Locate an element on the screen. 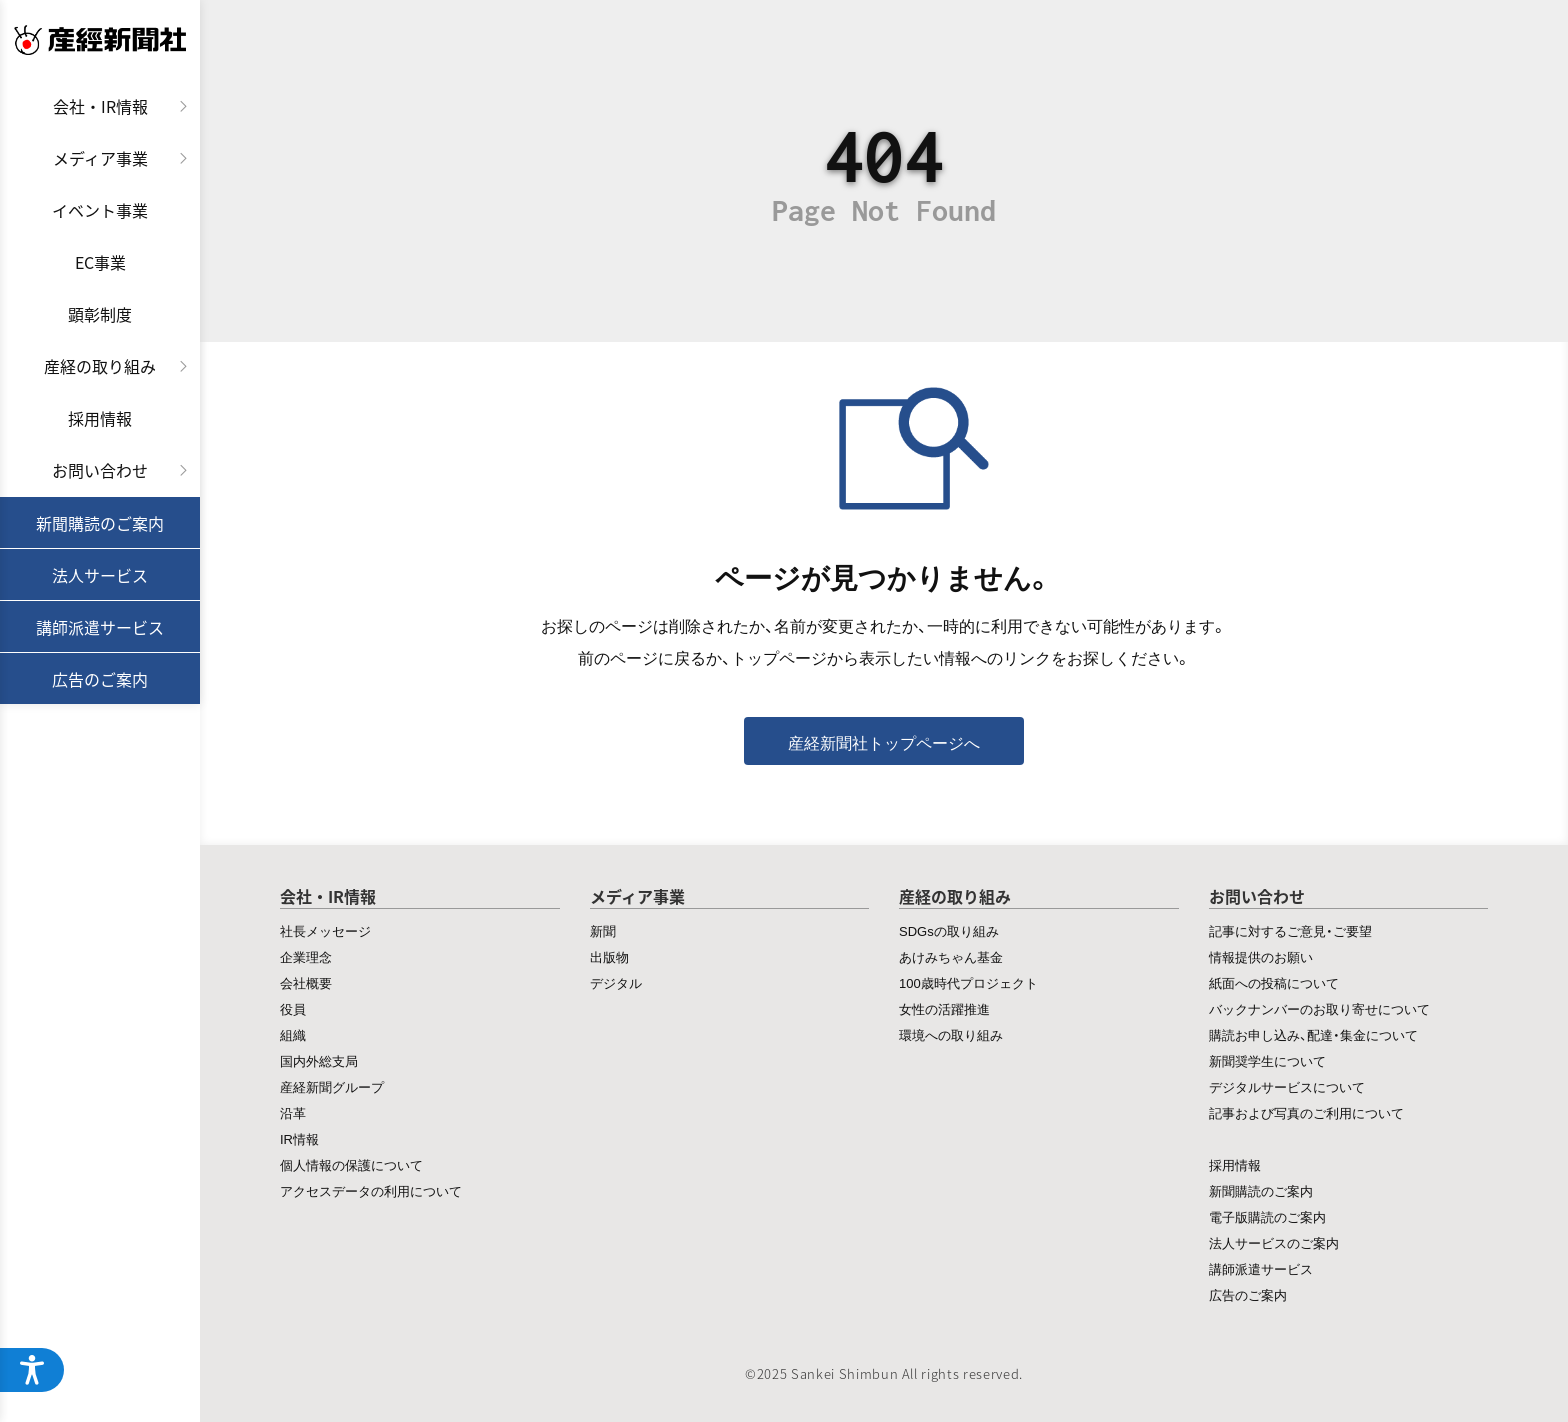 This screenshot has width=1568, height=1422. 出版物 is located at coordinates (609, 956).